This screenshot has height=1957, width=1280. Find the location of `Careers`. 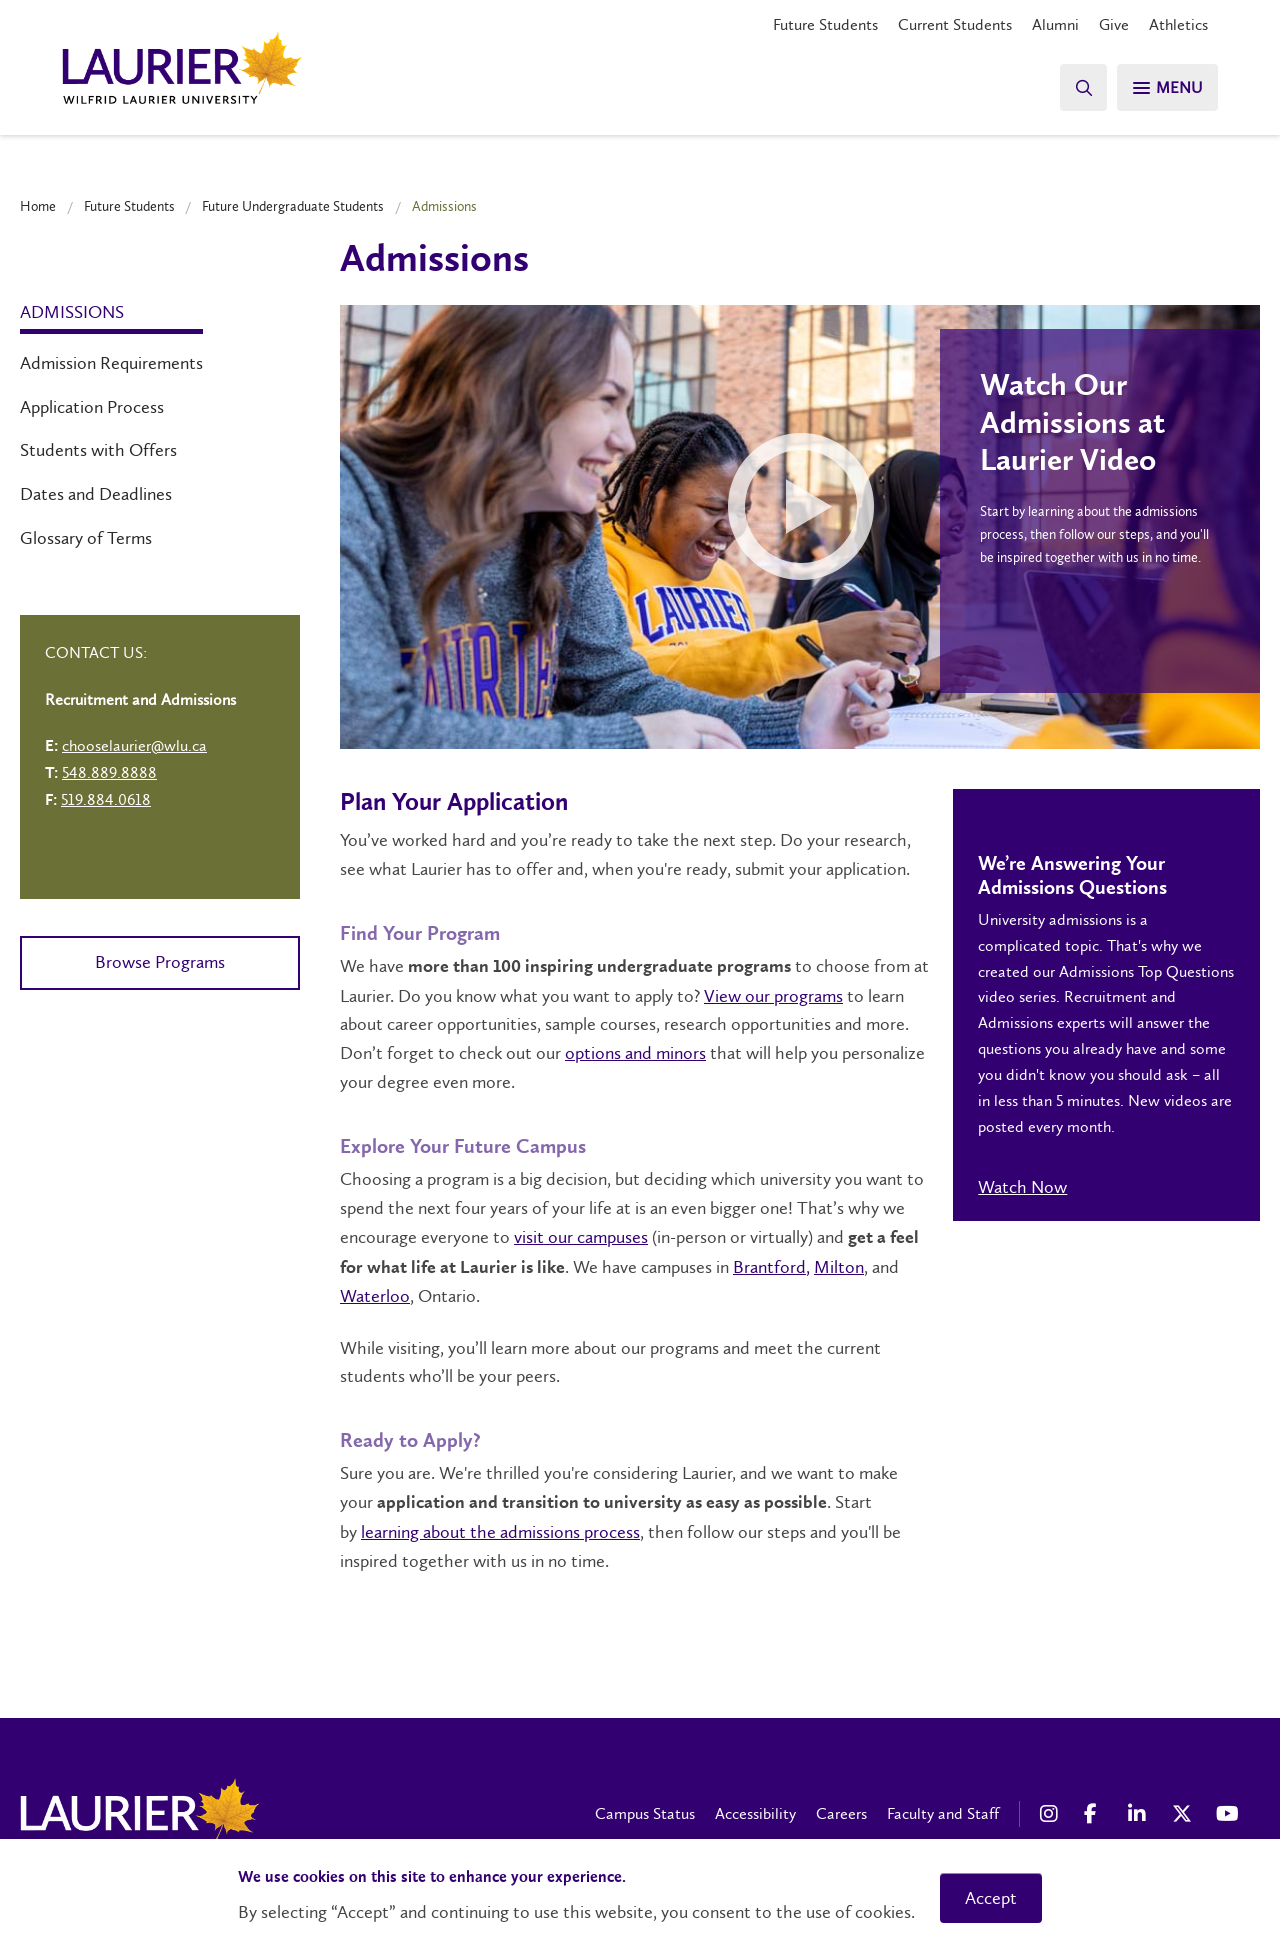

Careers is located at coordinates (841, 1813).